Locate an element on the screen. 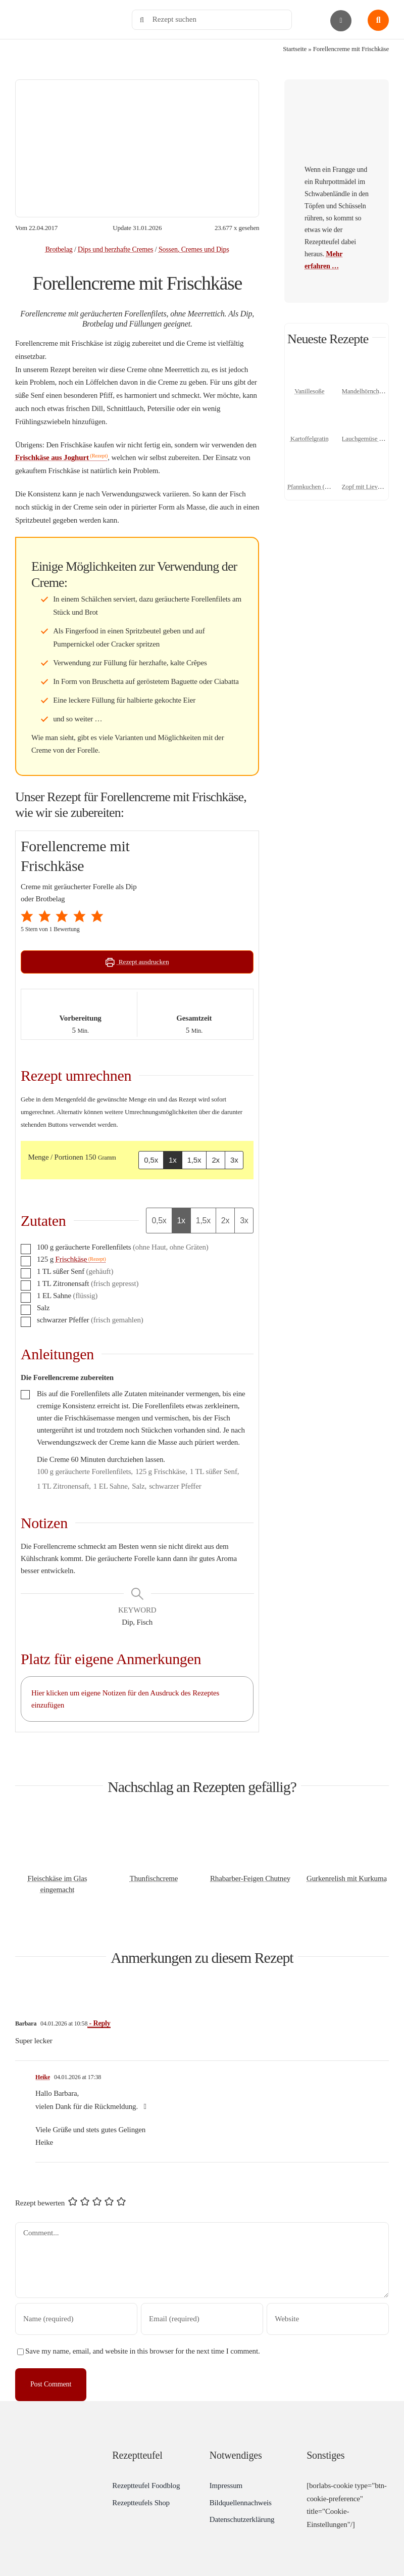 The width and height of the screenshot is (404, 2576). 0,5x [Adjust servings by 0,5x] is located at coordinates (151, 1160).